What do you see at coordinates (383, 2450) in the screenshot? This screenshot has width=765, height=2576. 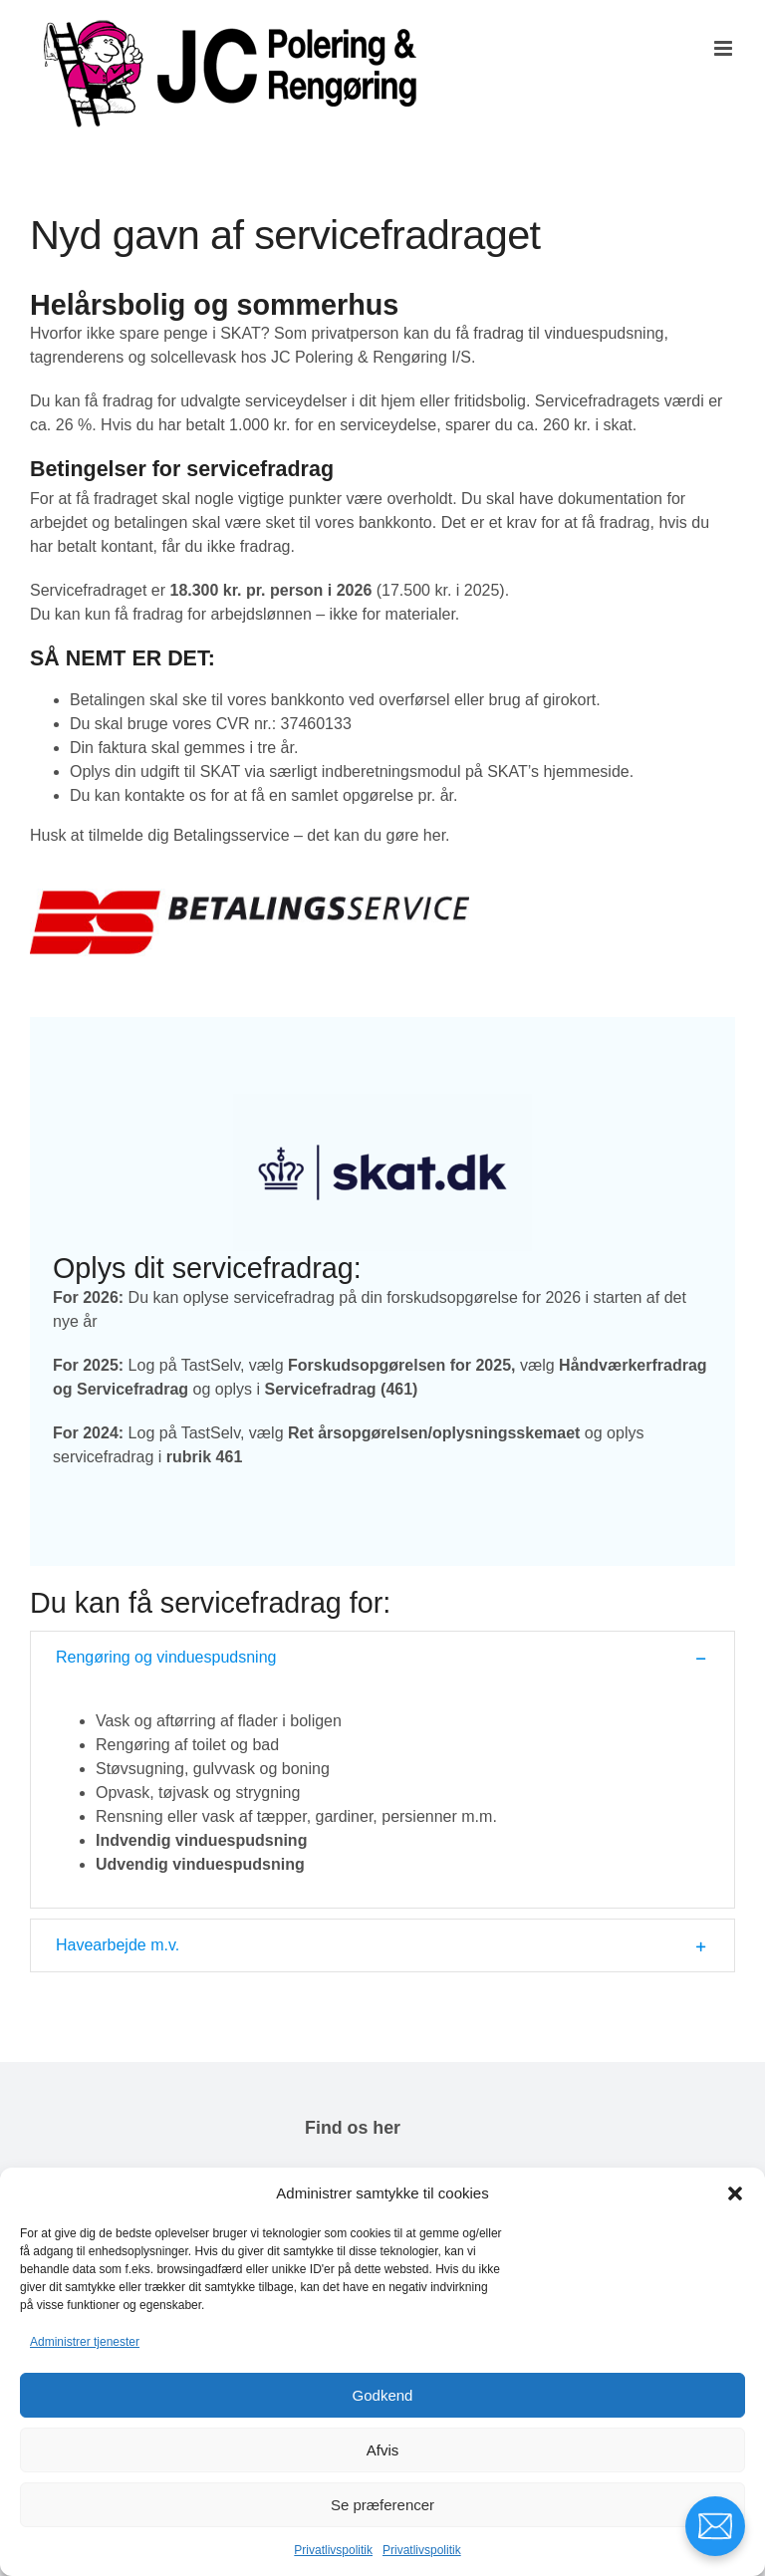 I see `Afvis` at bounding box center [383, 2450].